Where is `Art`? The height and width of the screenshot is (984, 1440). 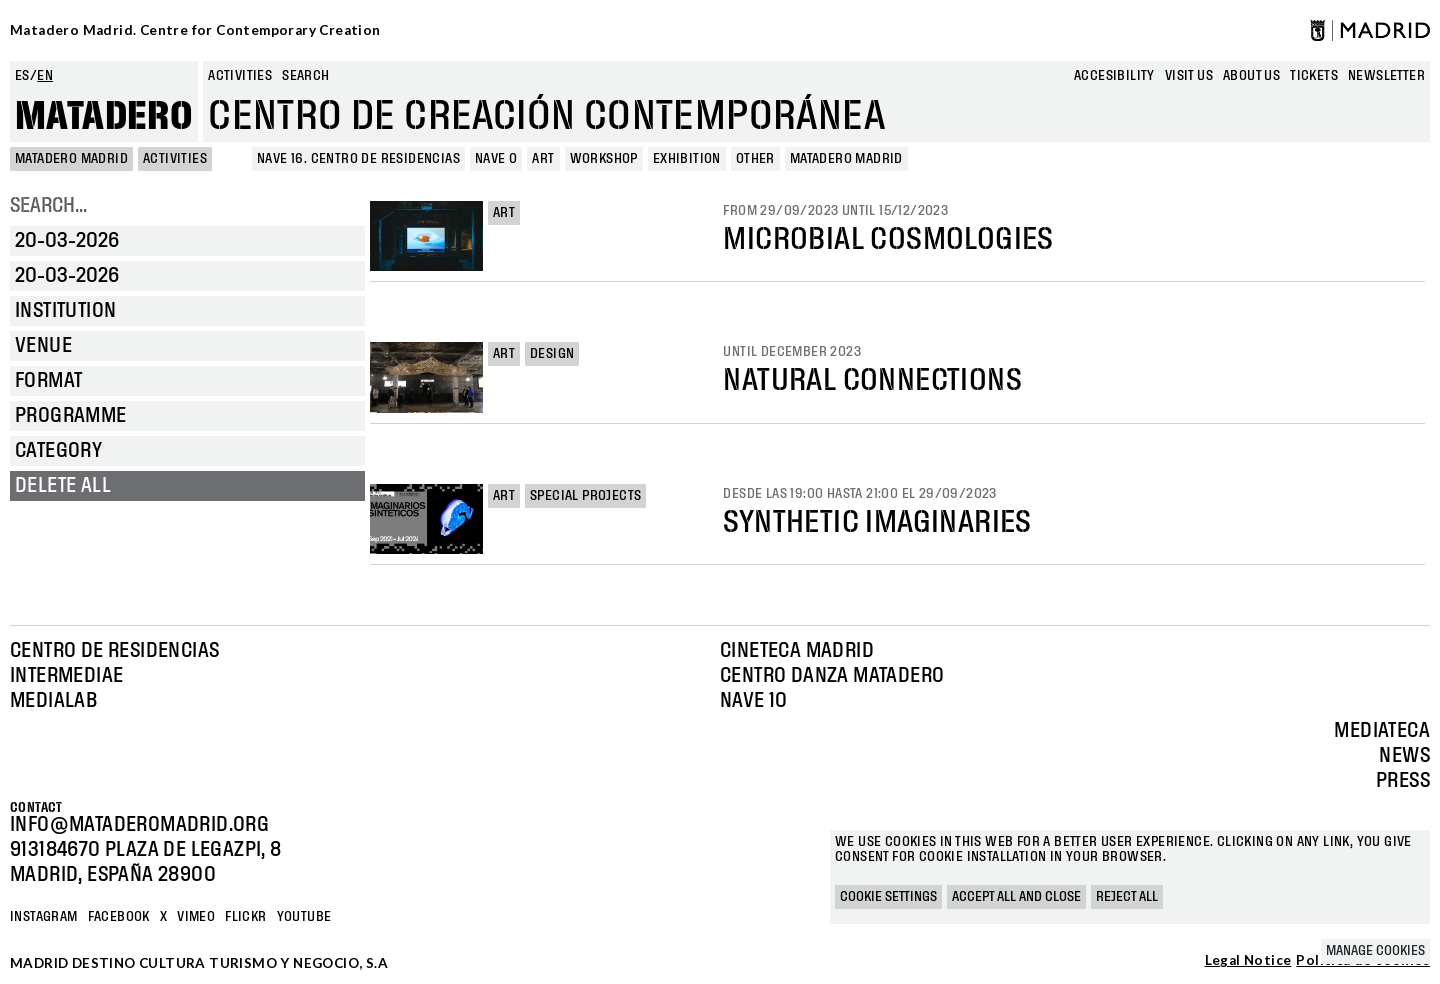 Art is located at coordinates (504, 213).